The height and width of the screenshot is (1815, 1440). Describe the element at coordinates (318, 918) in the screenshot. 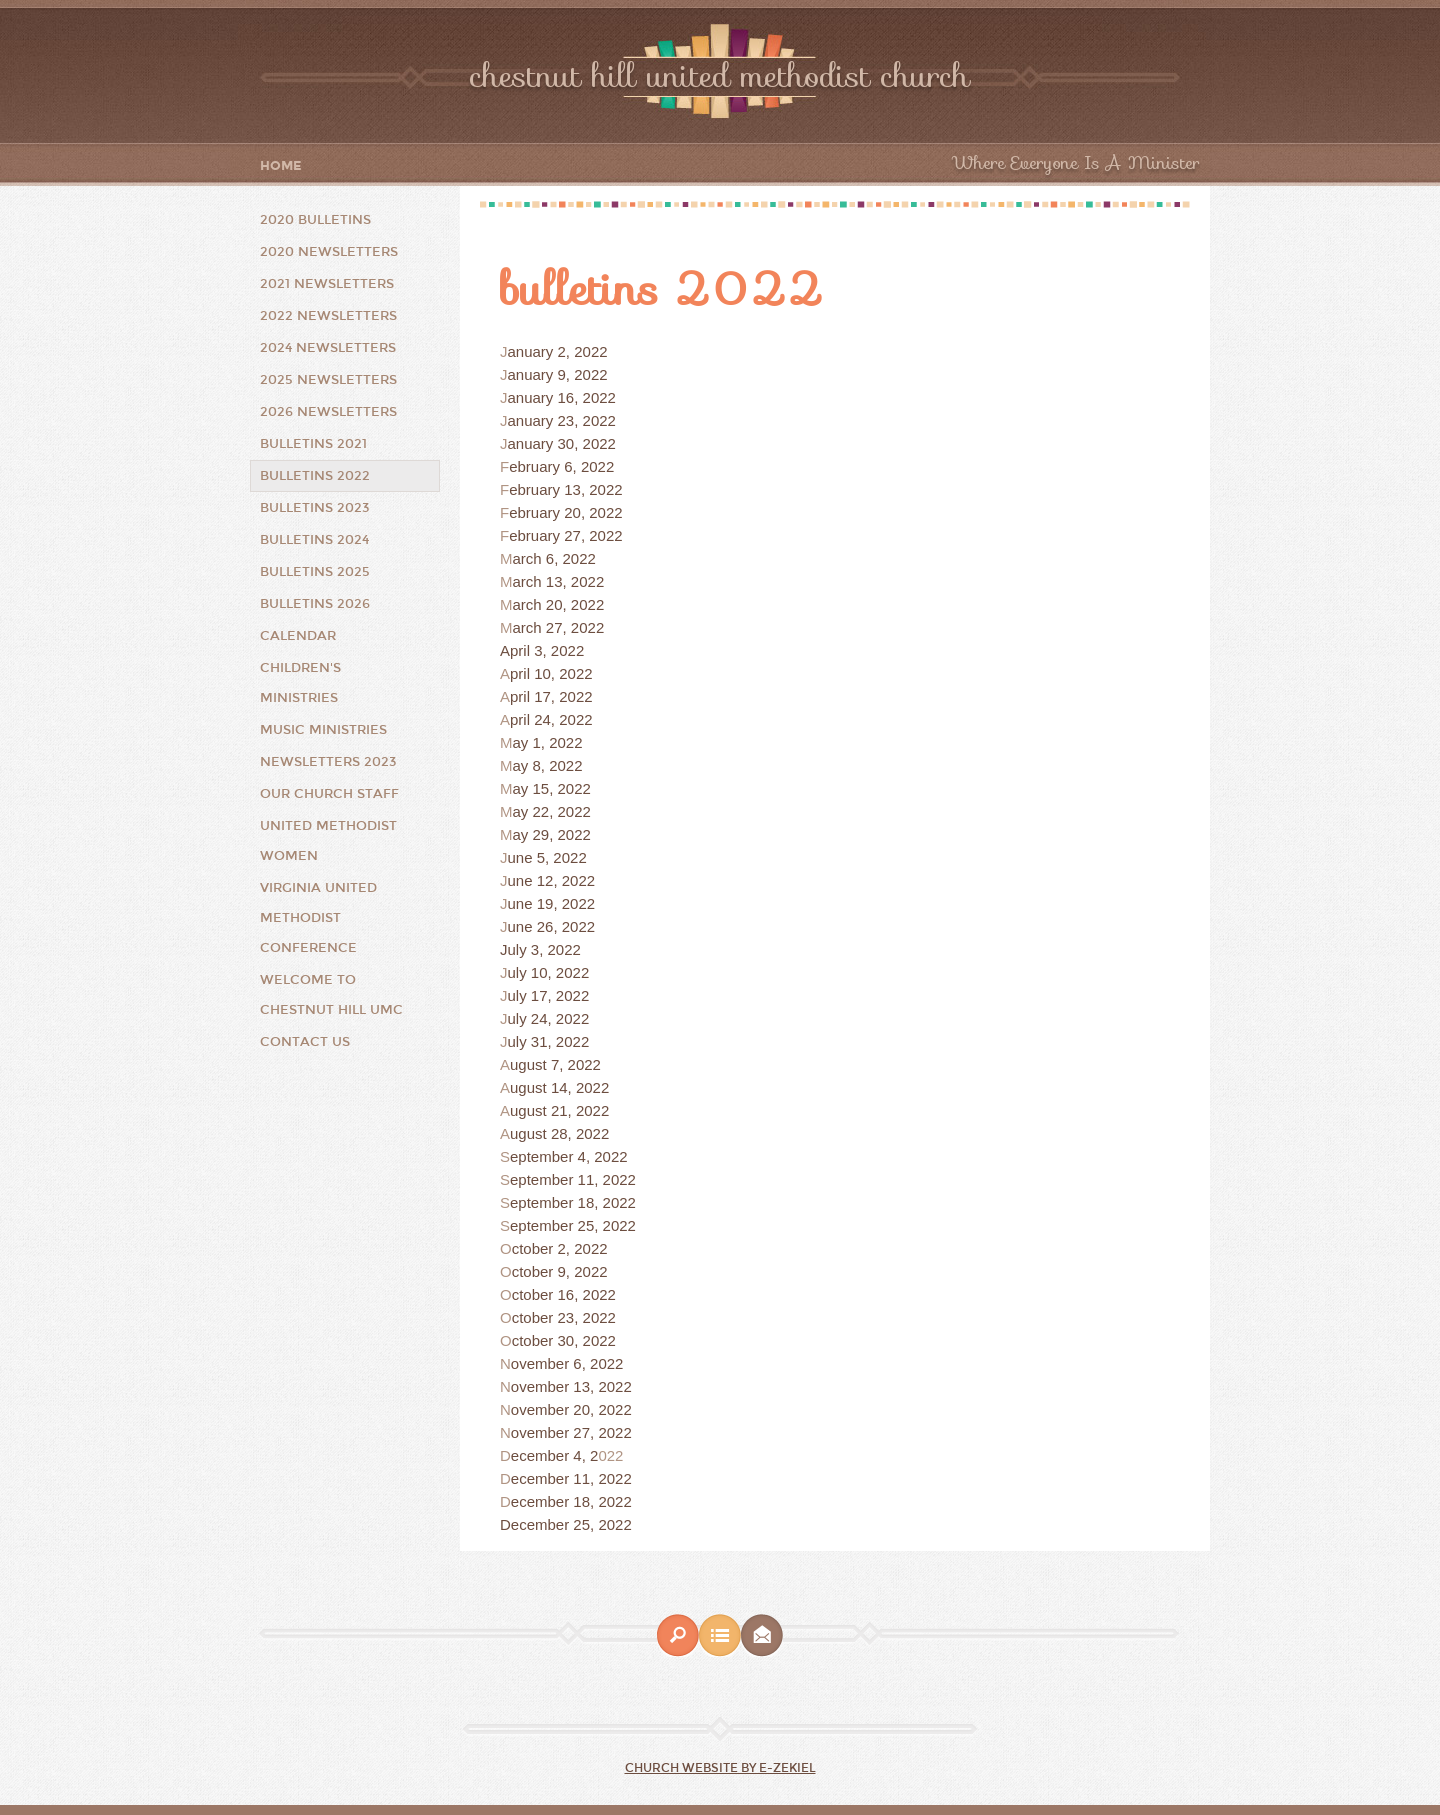

I see `Virginia United Methodist Conference` at that location.